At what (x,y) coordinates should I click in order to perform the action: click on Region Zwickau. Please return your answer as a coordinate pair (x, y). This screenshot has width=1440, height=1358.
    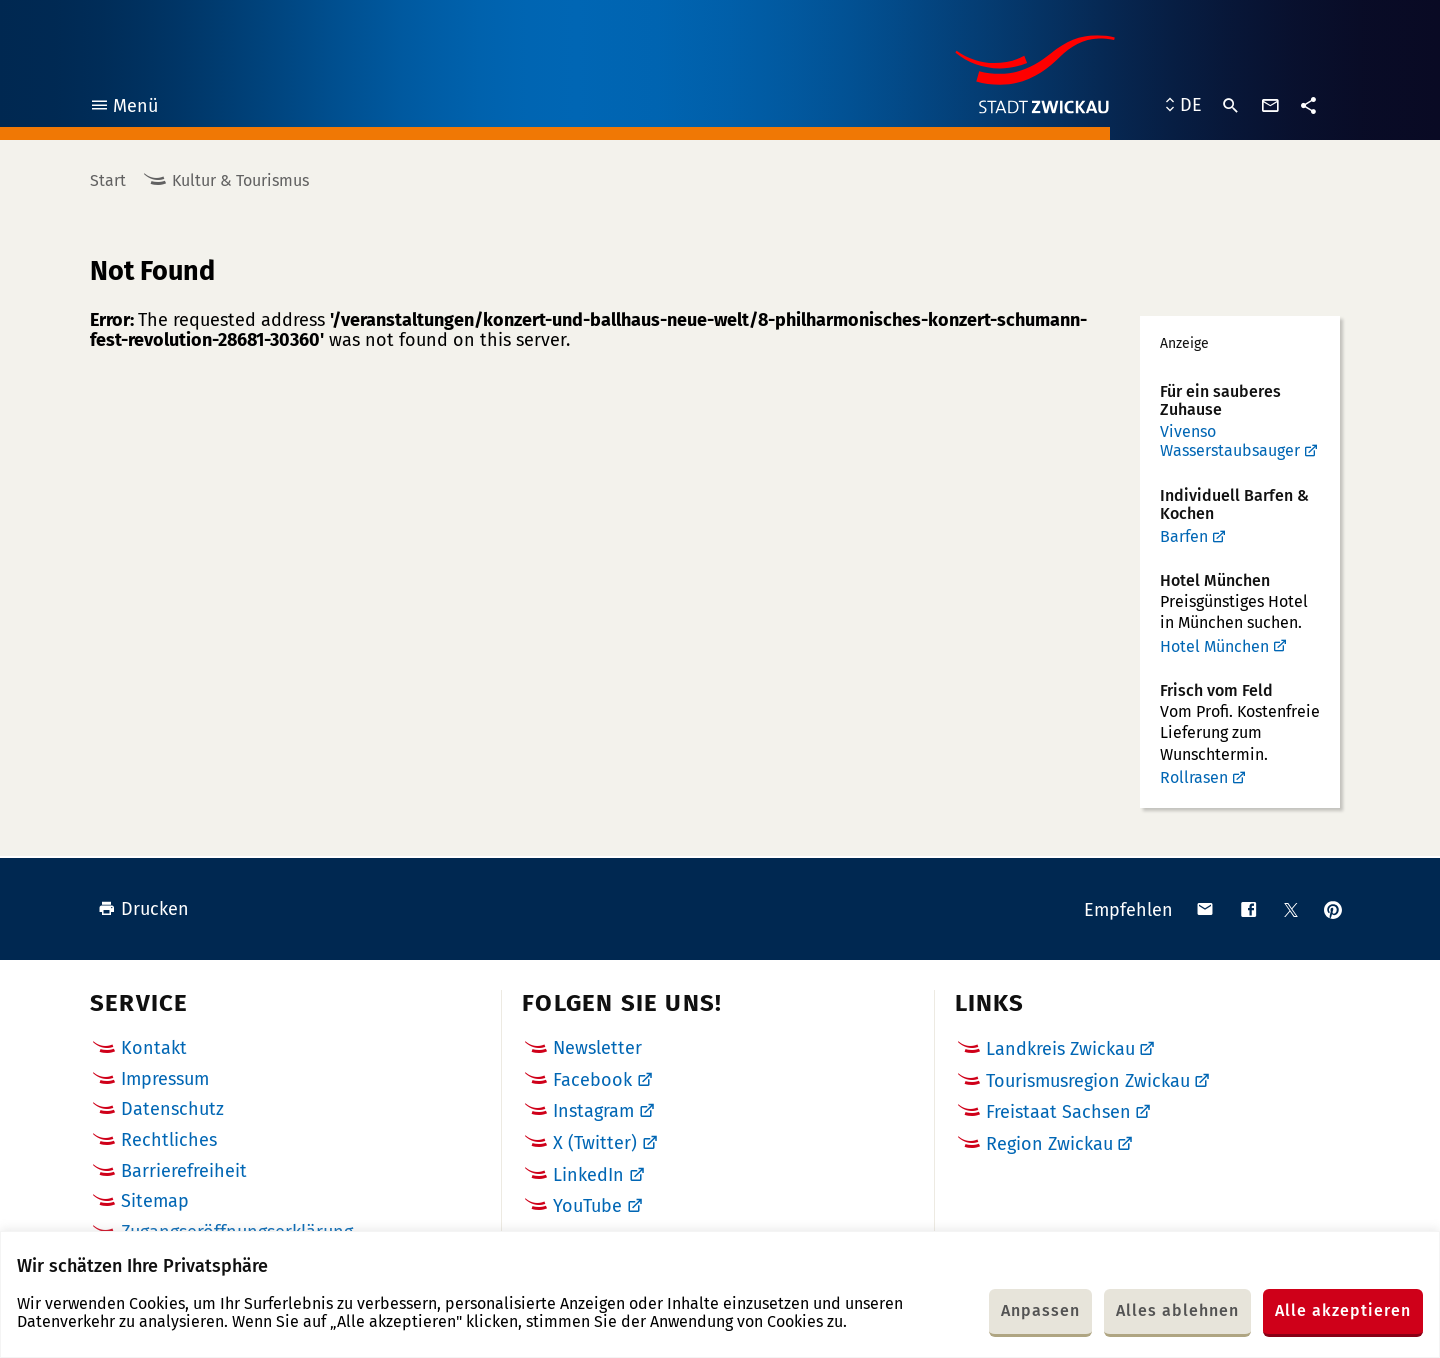
    Looking at the image, I should click on (1049, 1144).